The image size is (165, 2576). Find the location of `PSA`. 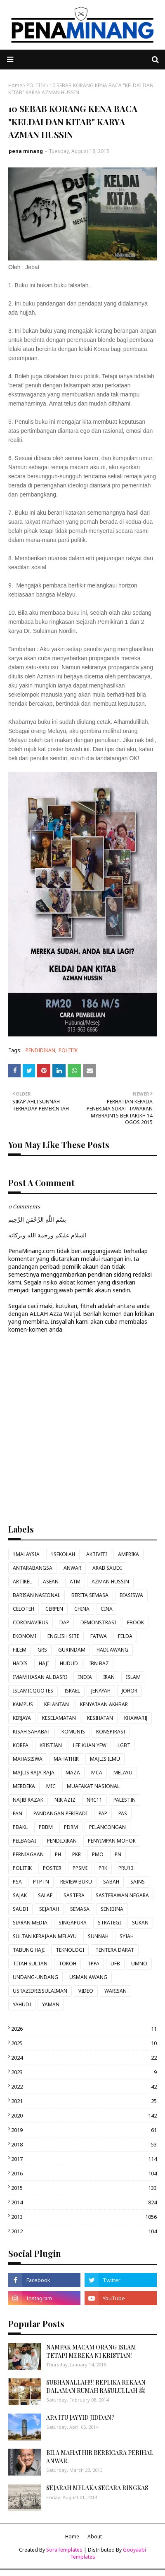

PSA is located at coordinates (17, 1881).